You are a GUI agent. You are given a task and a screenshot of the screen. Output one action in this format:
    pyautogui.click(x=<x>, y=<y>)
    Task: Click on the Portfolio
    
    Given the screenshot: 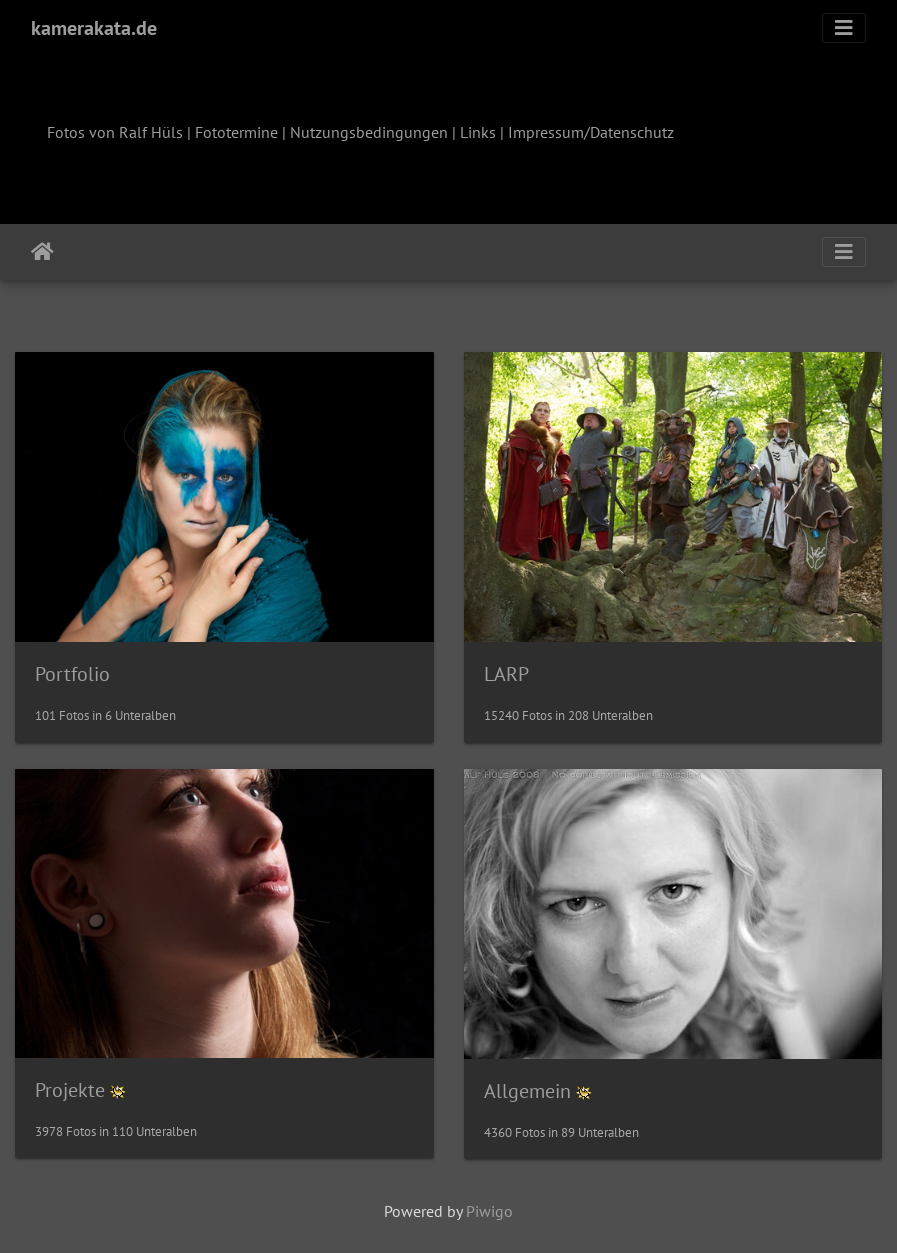 What is the action you would take?
    pyautogui.click(x=72, y=674)
    